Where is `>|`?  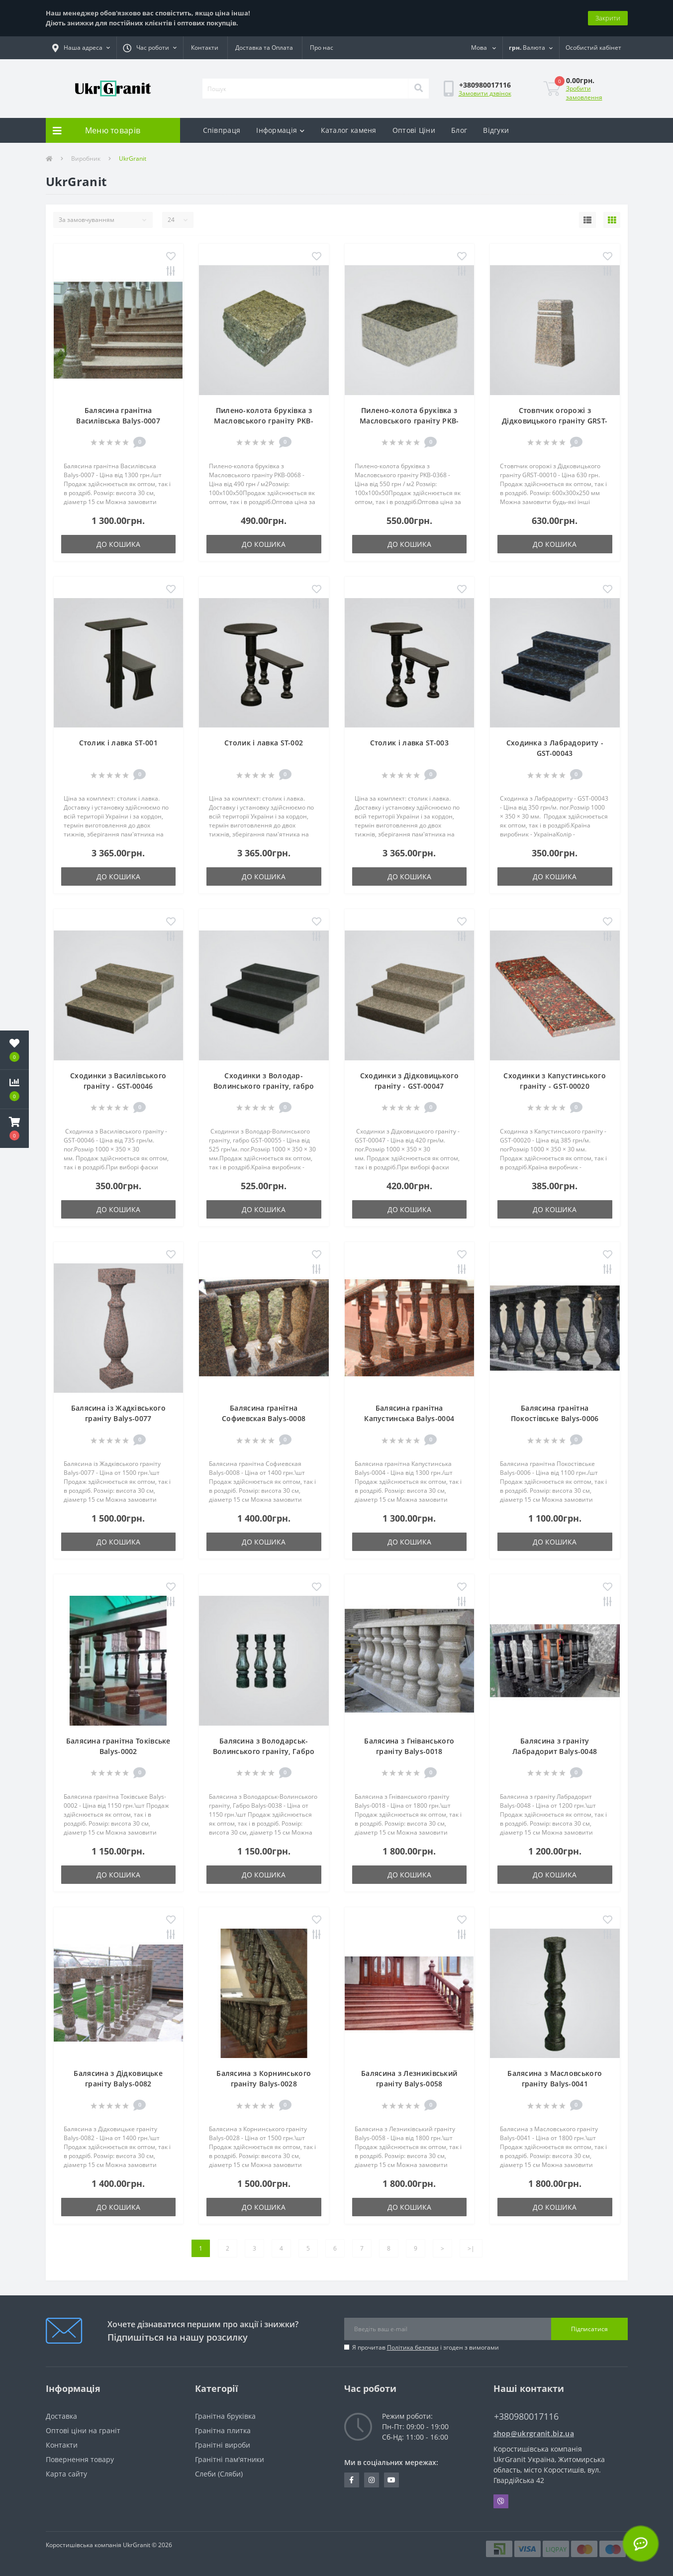
>| is located at coordinates (471, 2248).